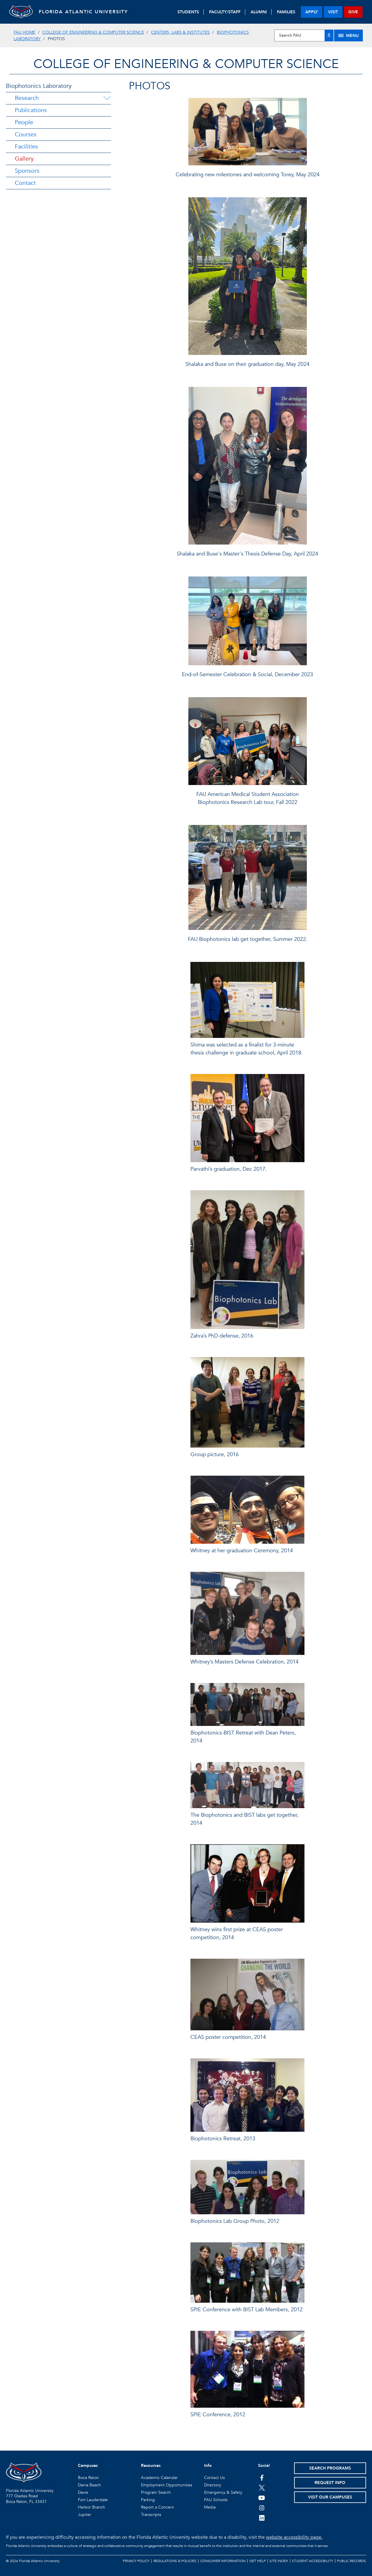  What do you see at coordinates (93, 32) in the screenshot?
I see `College of Engineering & Computer Science` at bounding box center [93, 32].